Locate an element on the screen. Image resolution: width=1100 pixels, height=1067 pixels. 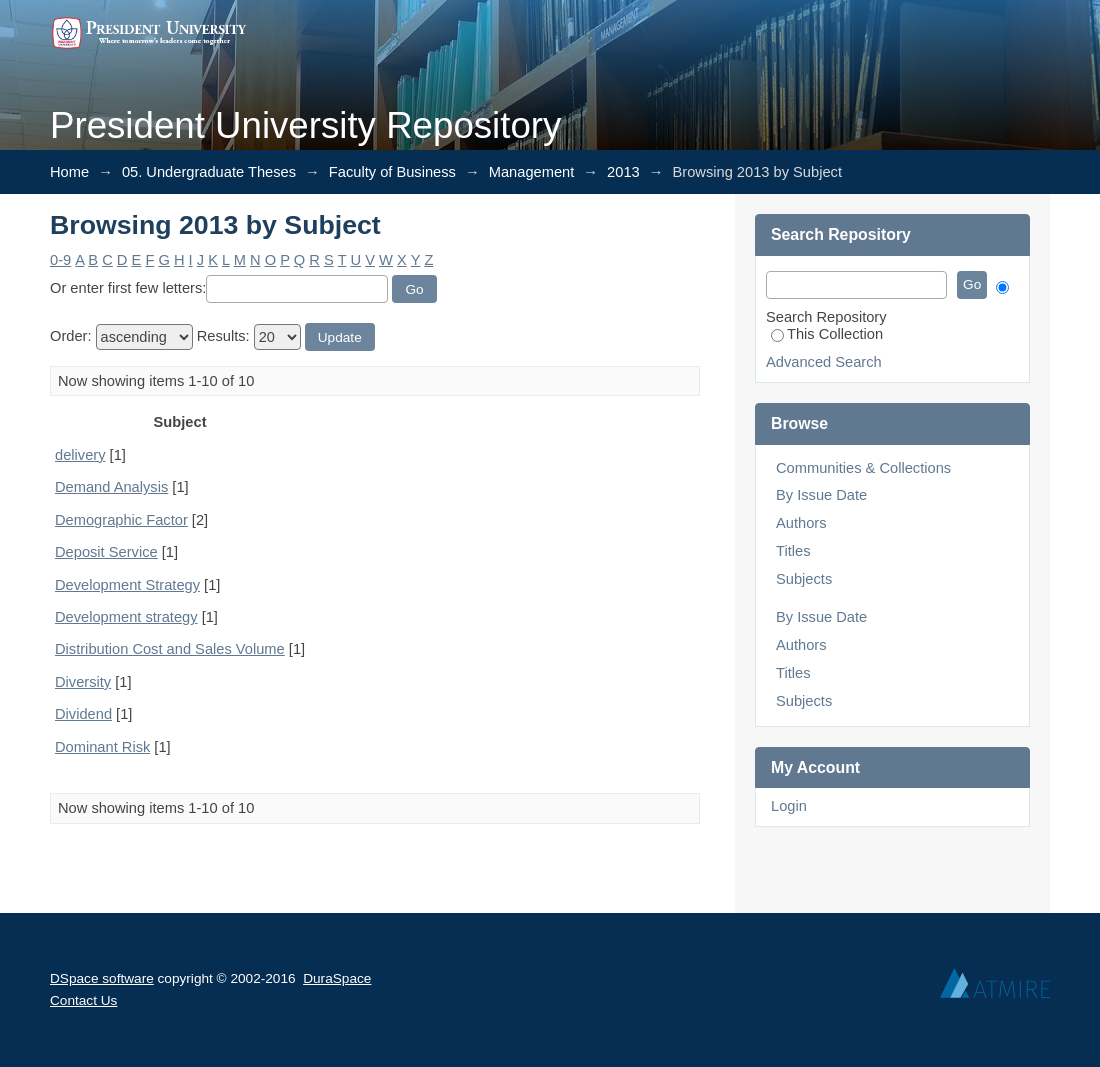
DSpace software is located at coordinates (102, 978).